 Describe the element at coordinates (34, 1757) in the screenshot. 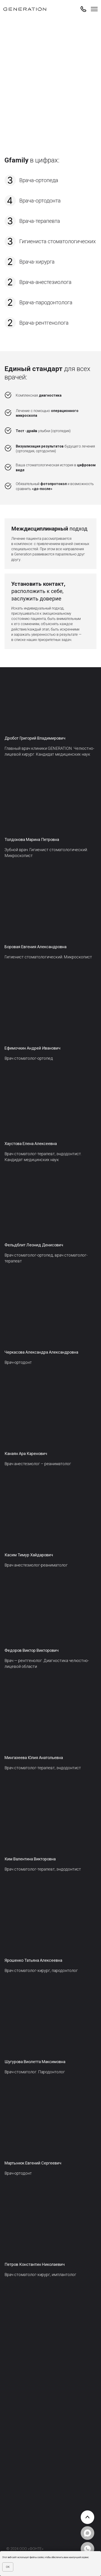

I see `Мингазеева Юлия Анатольевна` at that location.